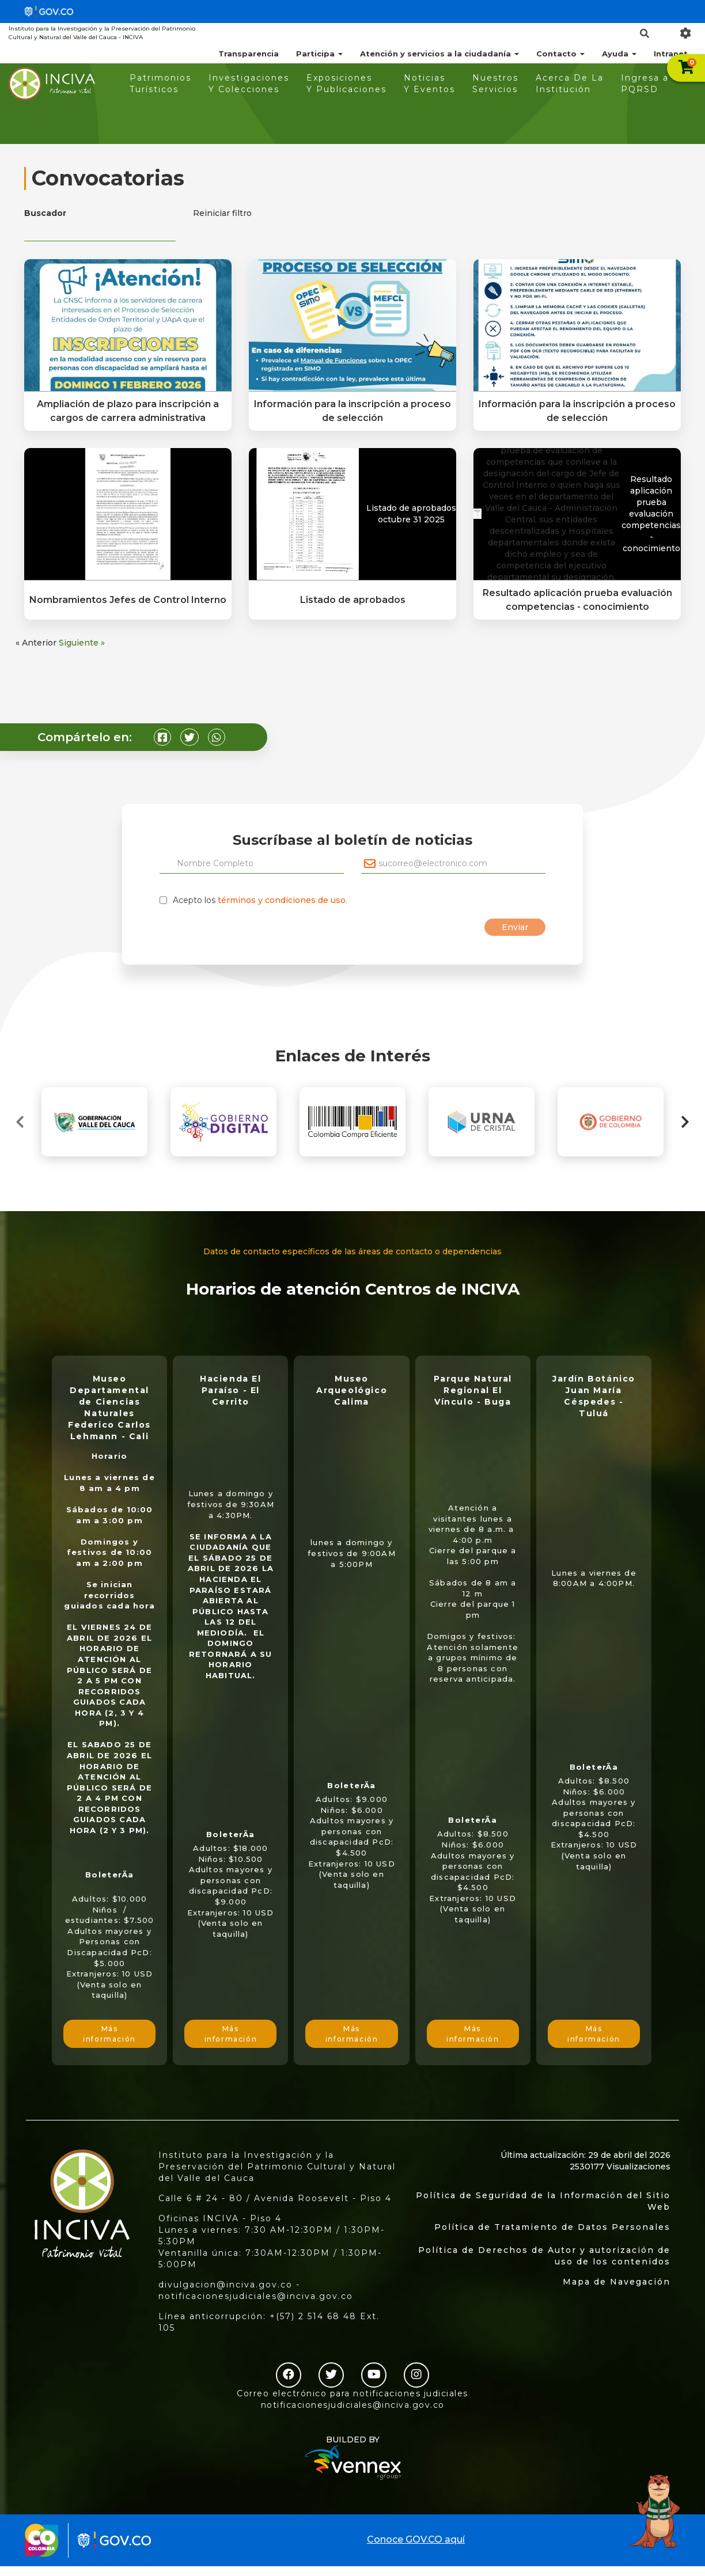  Describe the element at coordinates (346, 83) in the screenshot. I see `Exposiciones Y Publicaciones` at that location.